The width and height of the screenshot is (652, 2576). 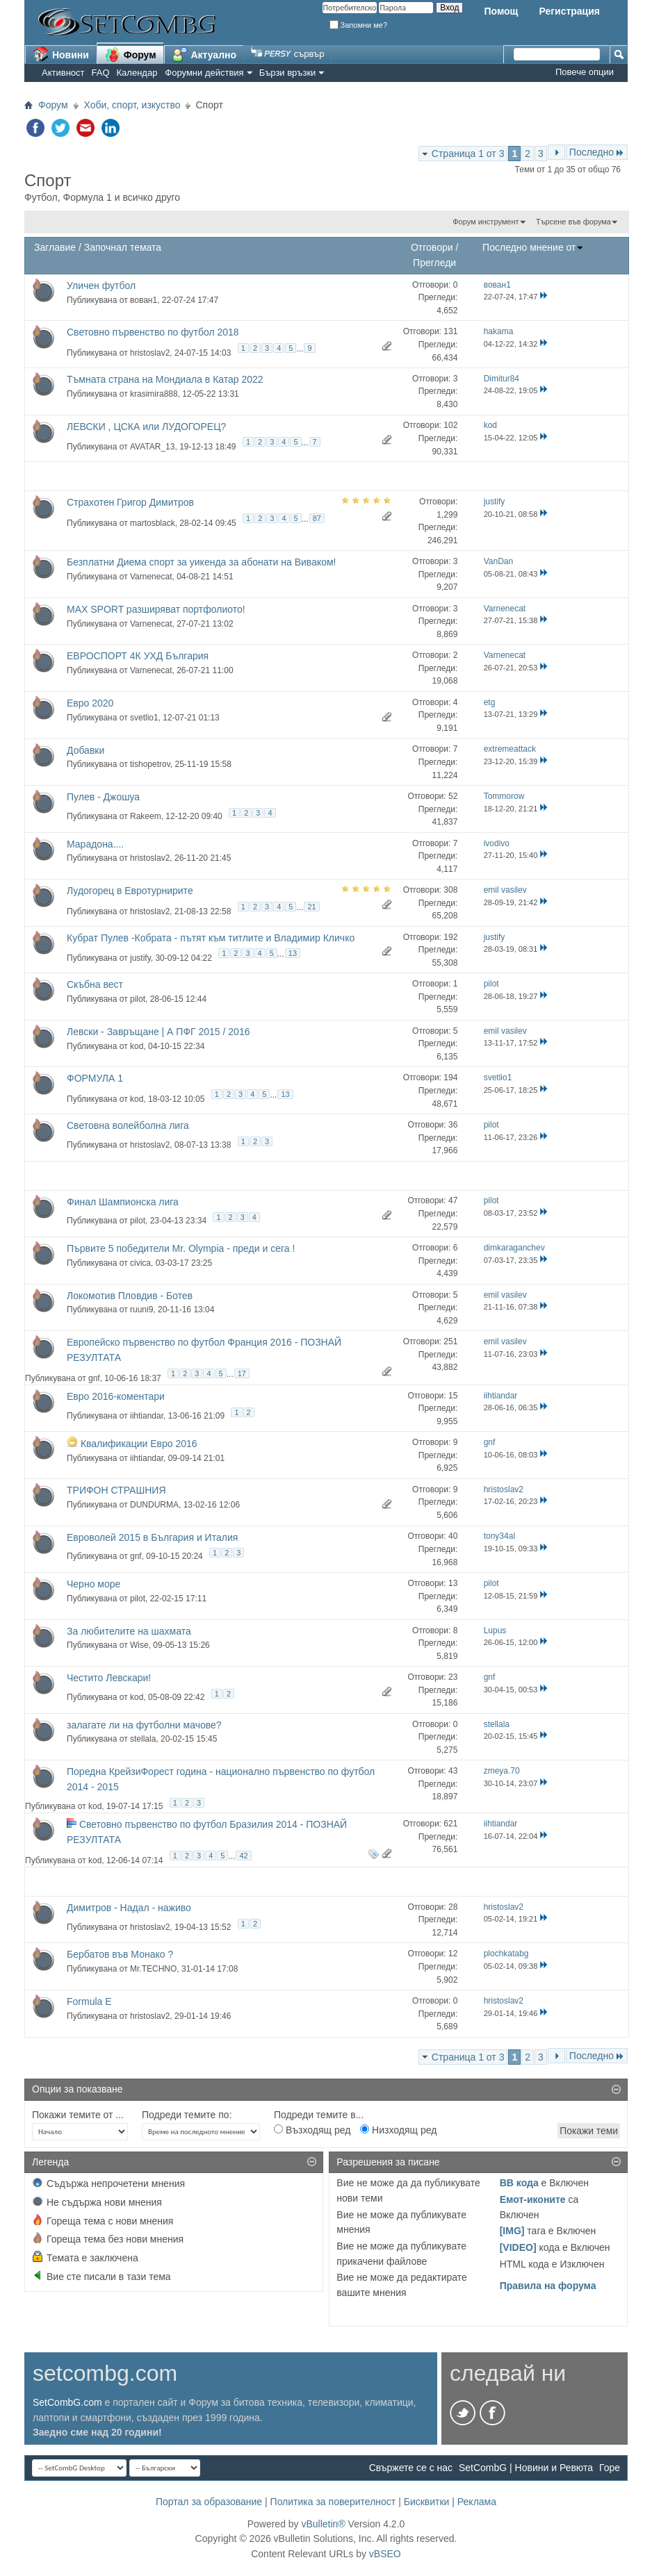 I want to click on Регистрация, so click(x=569, y=11).